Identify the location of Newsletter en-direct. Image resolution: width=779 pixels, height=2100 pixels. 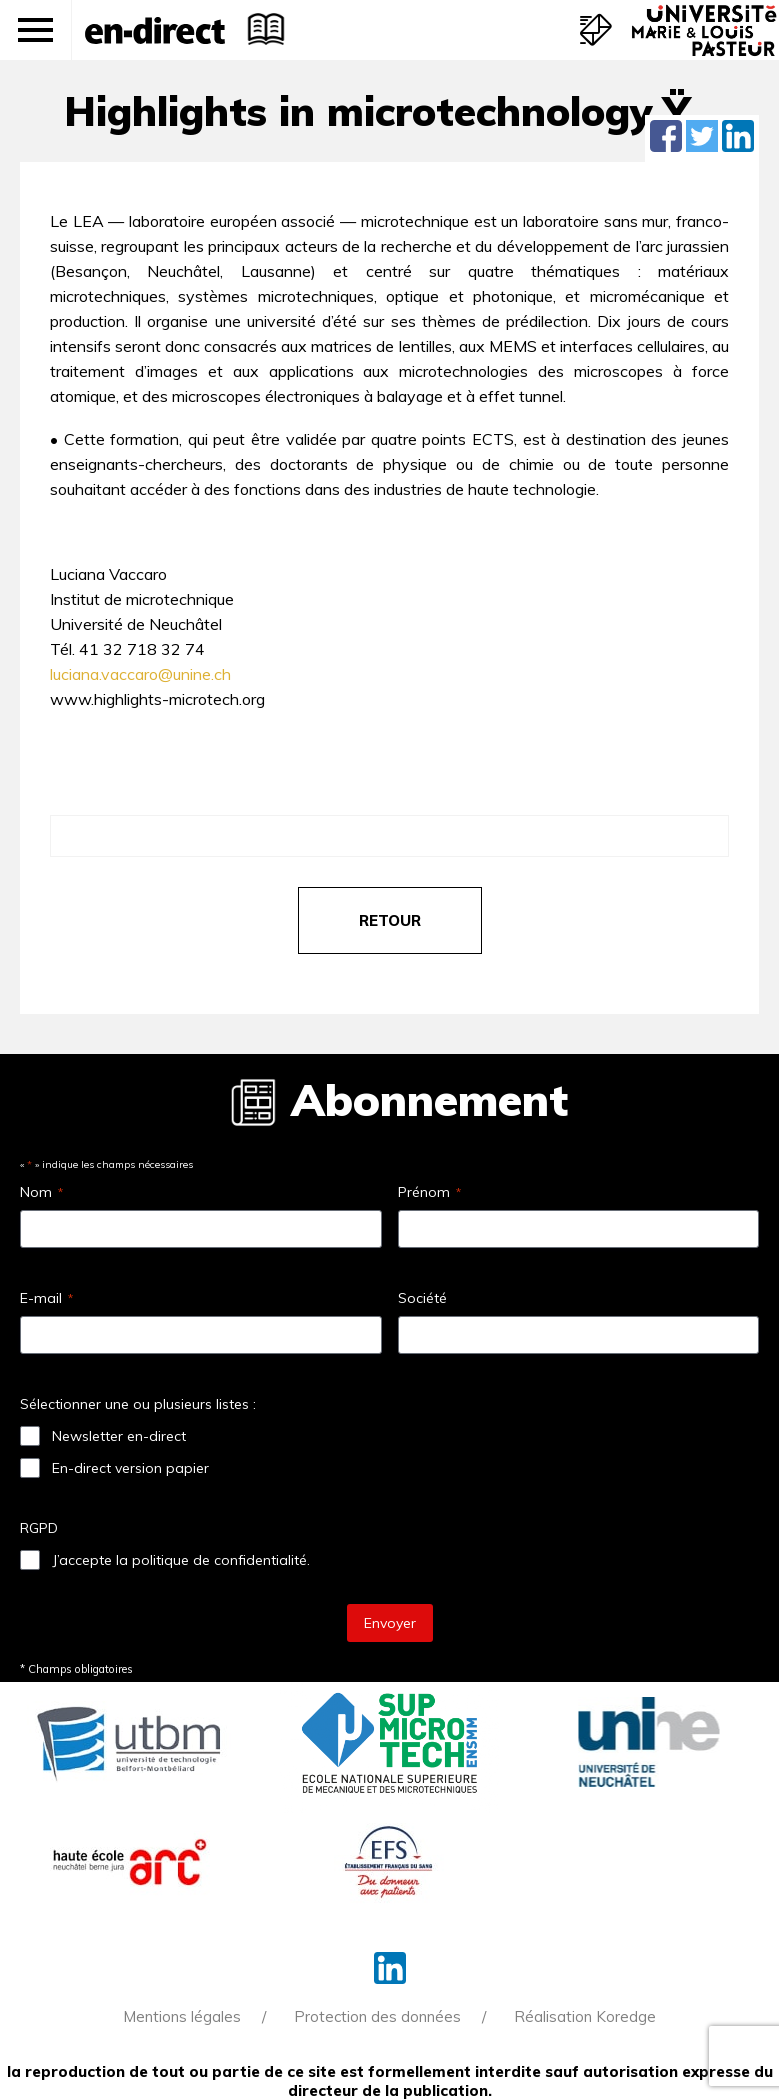
(119, 1436).